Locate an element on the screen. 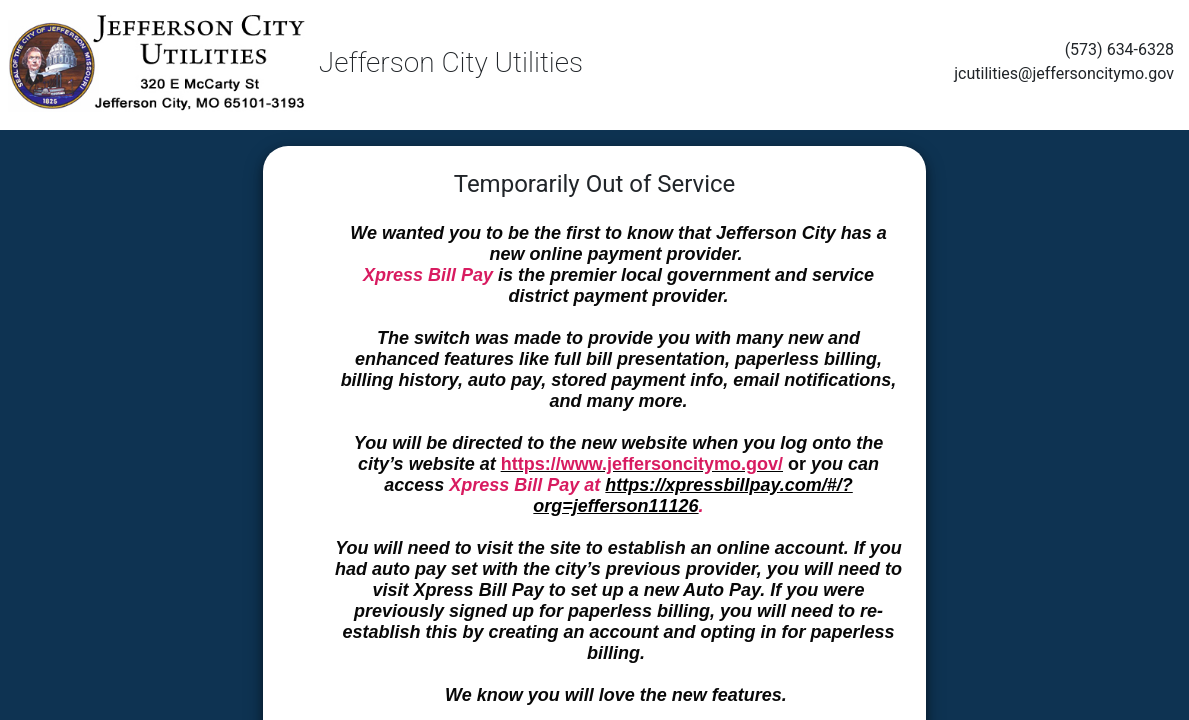 The height and width of the screenshot is (720, 1189). https://xpressbillpay.com/#/?org=jefferson11126 is located at coordinates (692, 495).